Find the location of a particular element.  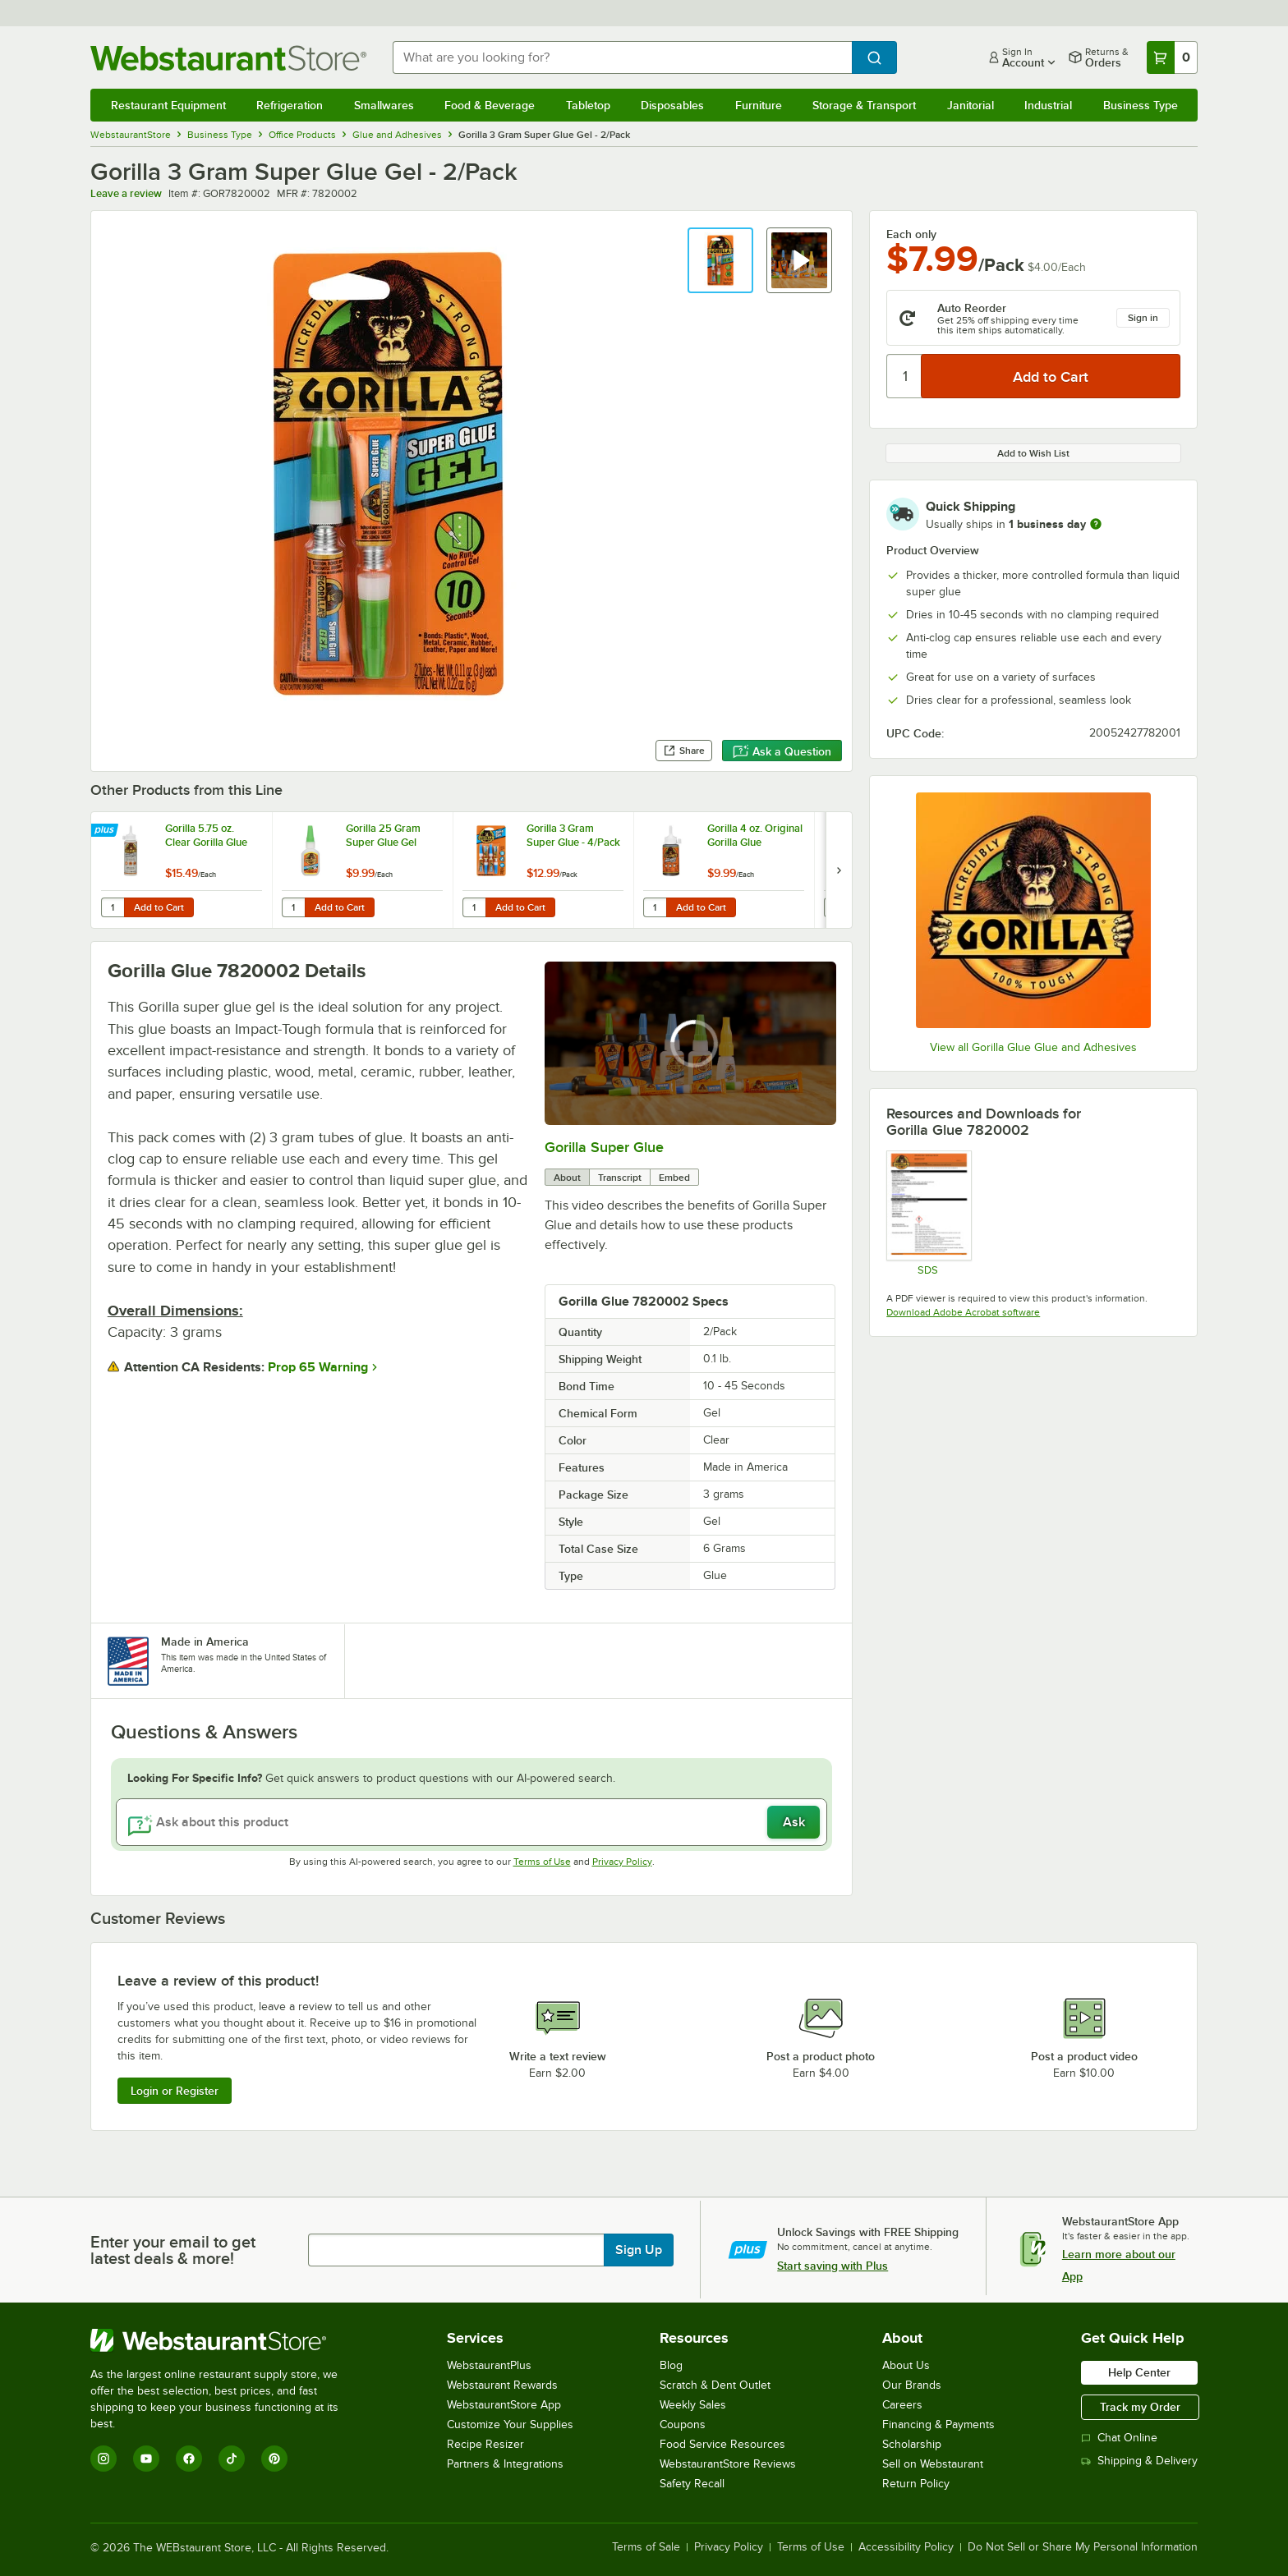

Transcript is located at coordinates (620, 1177).